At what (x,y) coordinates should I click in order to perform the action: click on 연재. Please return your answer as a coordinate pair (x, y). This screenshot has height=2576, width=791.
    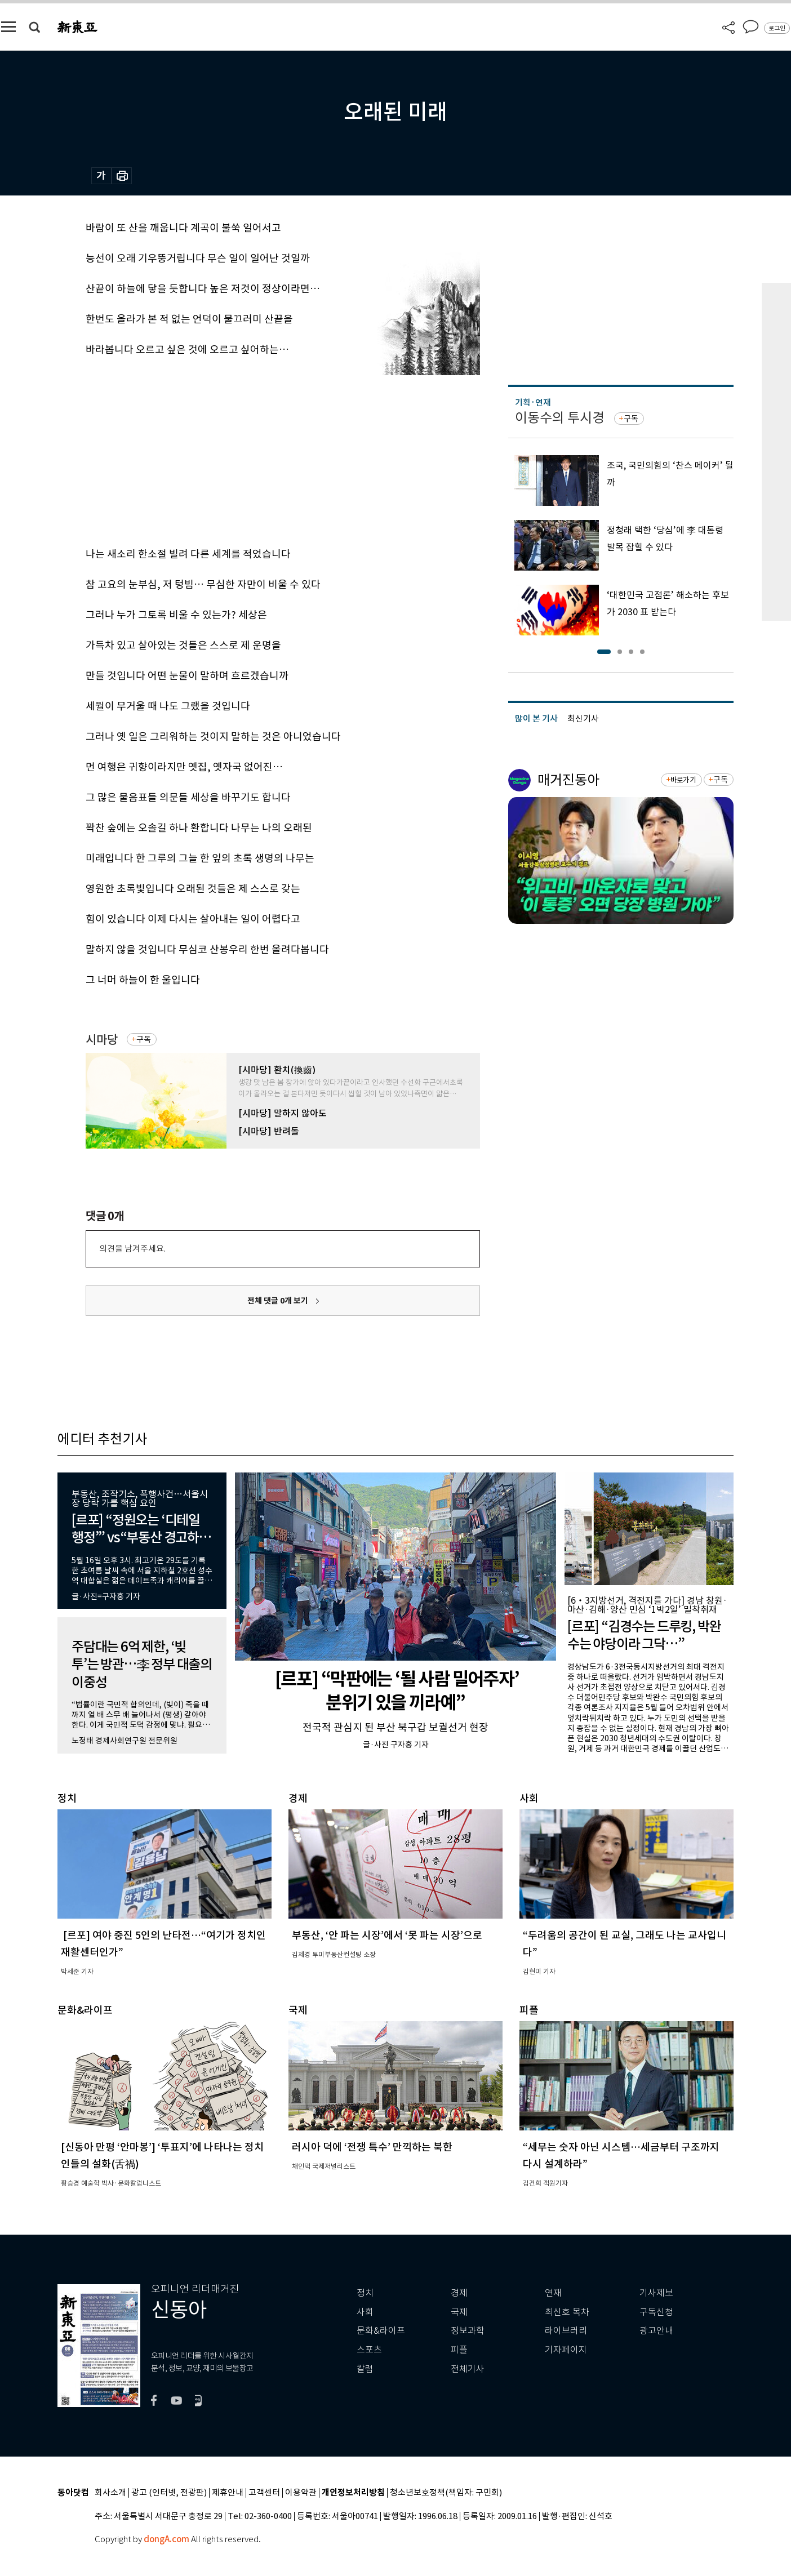
    Looking at the image, I should click on (553, 2293).